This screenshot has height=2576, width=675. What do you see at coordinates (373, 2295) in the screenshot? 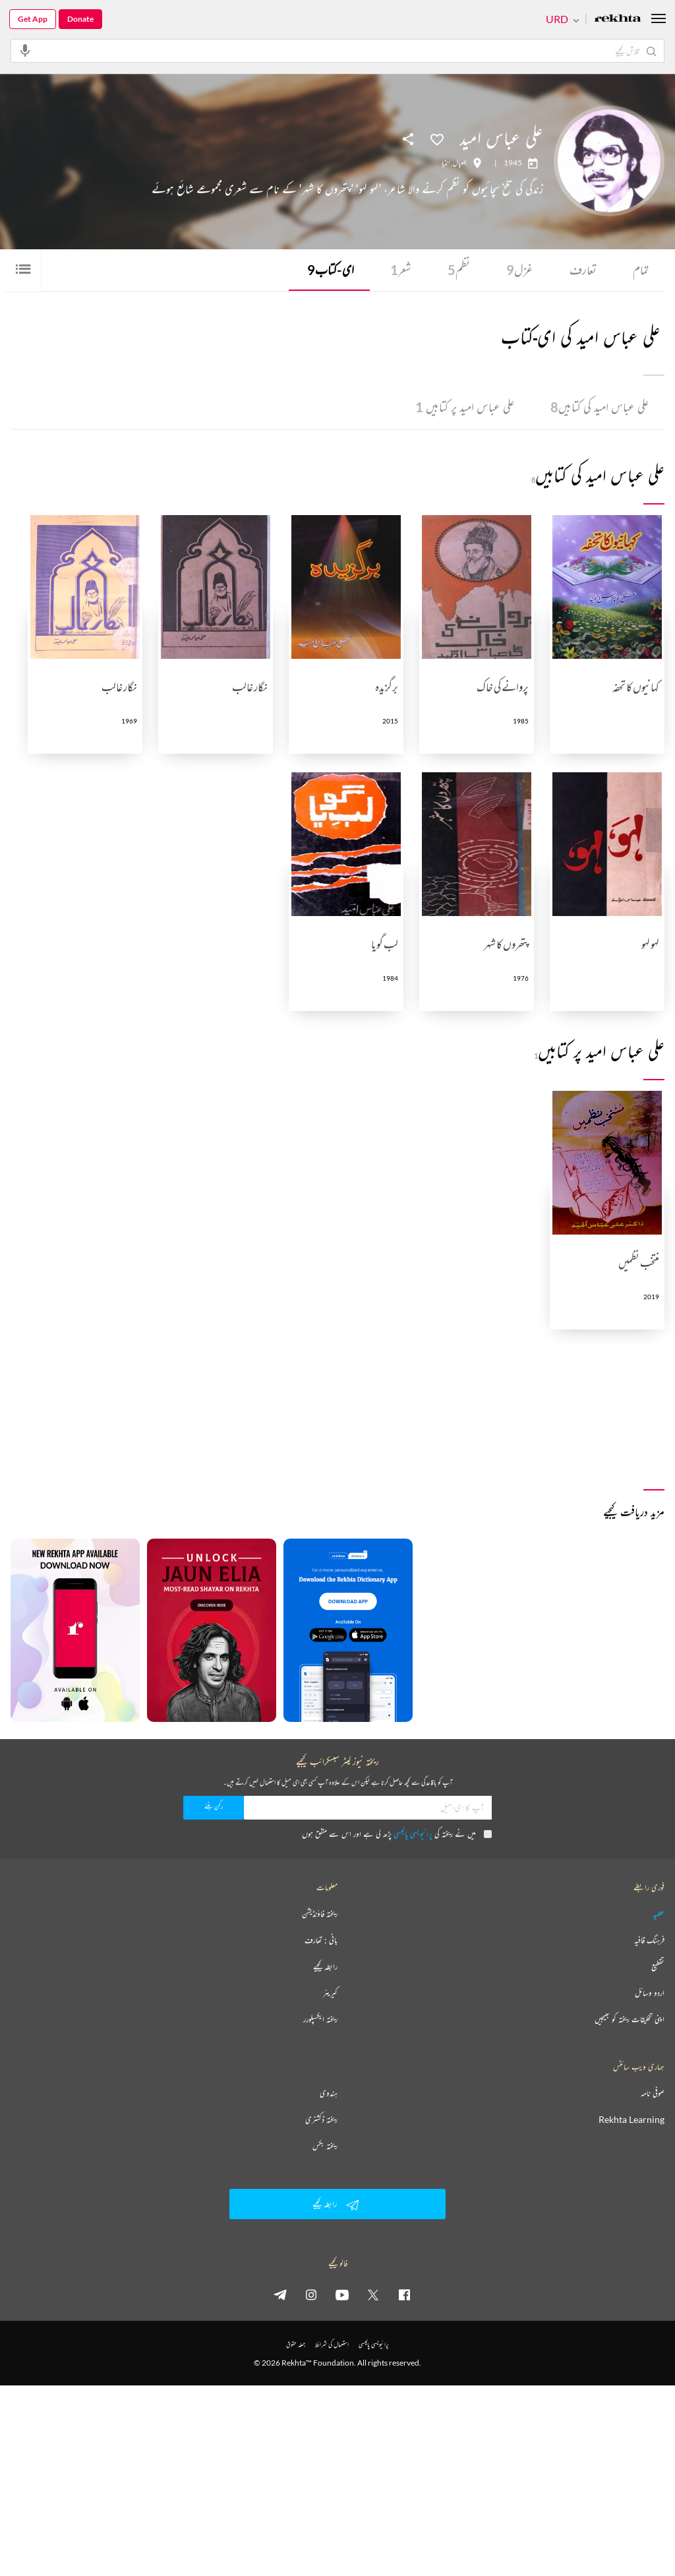
I see `[twitter]` at bounding box center [373, 2295].